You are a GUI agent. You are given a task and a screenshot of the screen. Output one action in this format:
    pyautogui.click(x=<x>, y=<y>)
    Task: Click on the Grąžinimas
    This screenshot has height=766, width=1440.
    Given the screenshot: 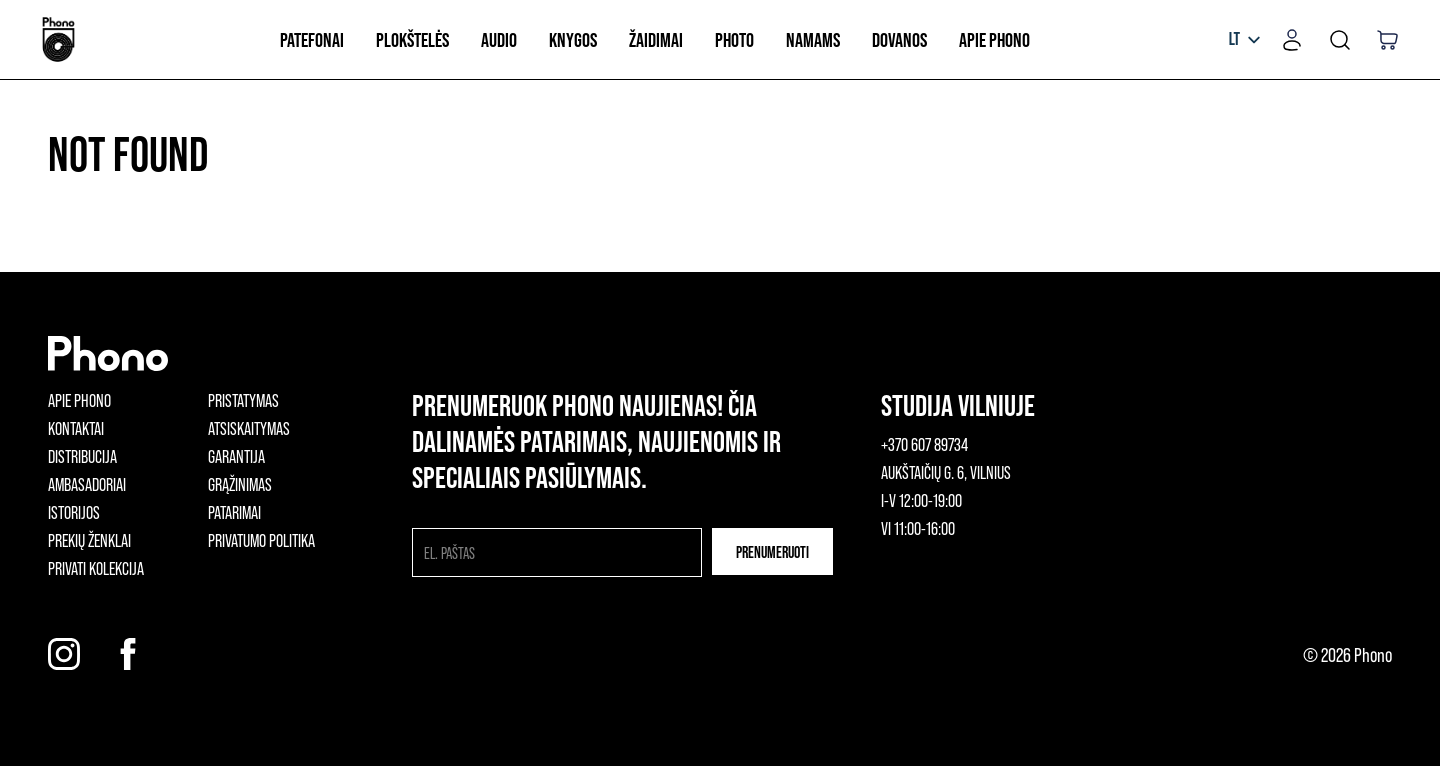 What is the action you would take?
    pyautogui.click(x=240, y=484)
    